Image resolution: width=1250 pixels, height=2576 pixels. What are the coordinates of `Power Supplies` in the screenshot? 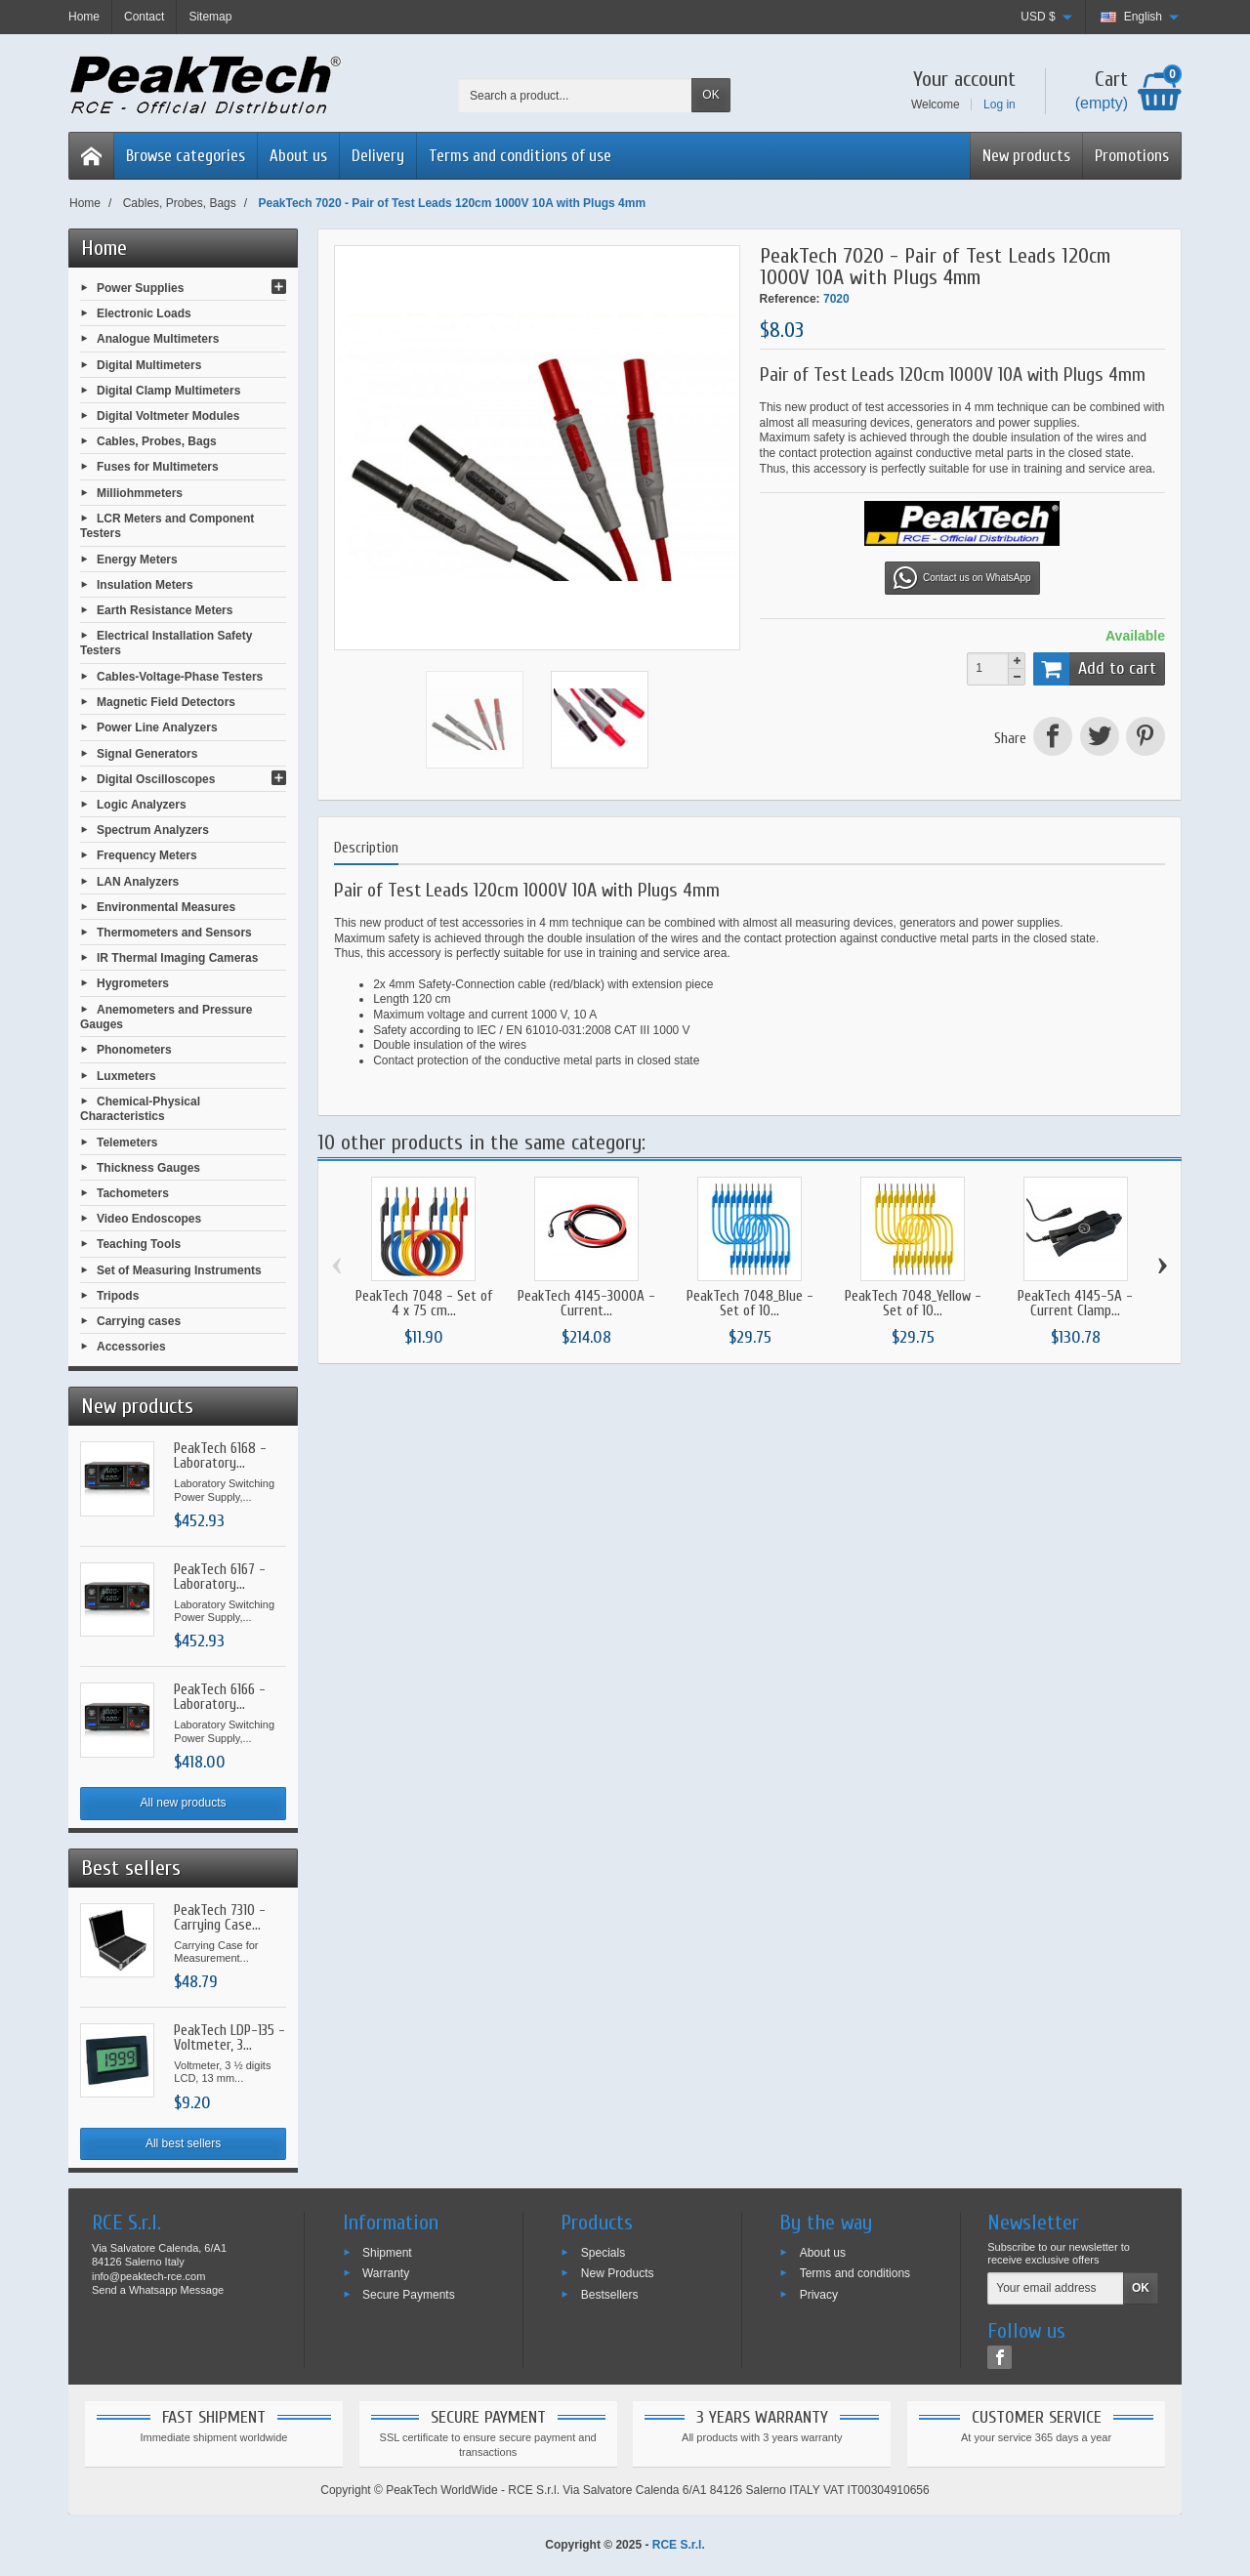 It's located at (140, 288).